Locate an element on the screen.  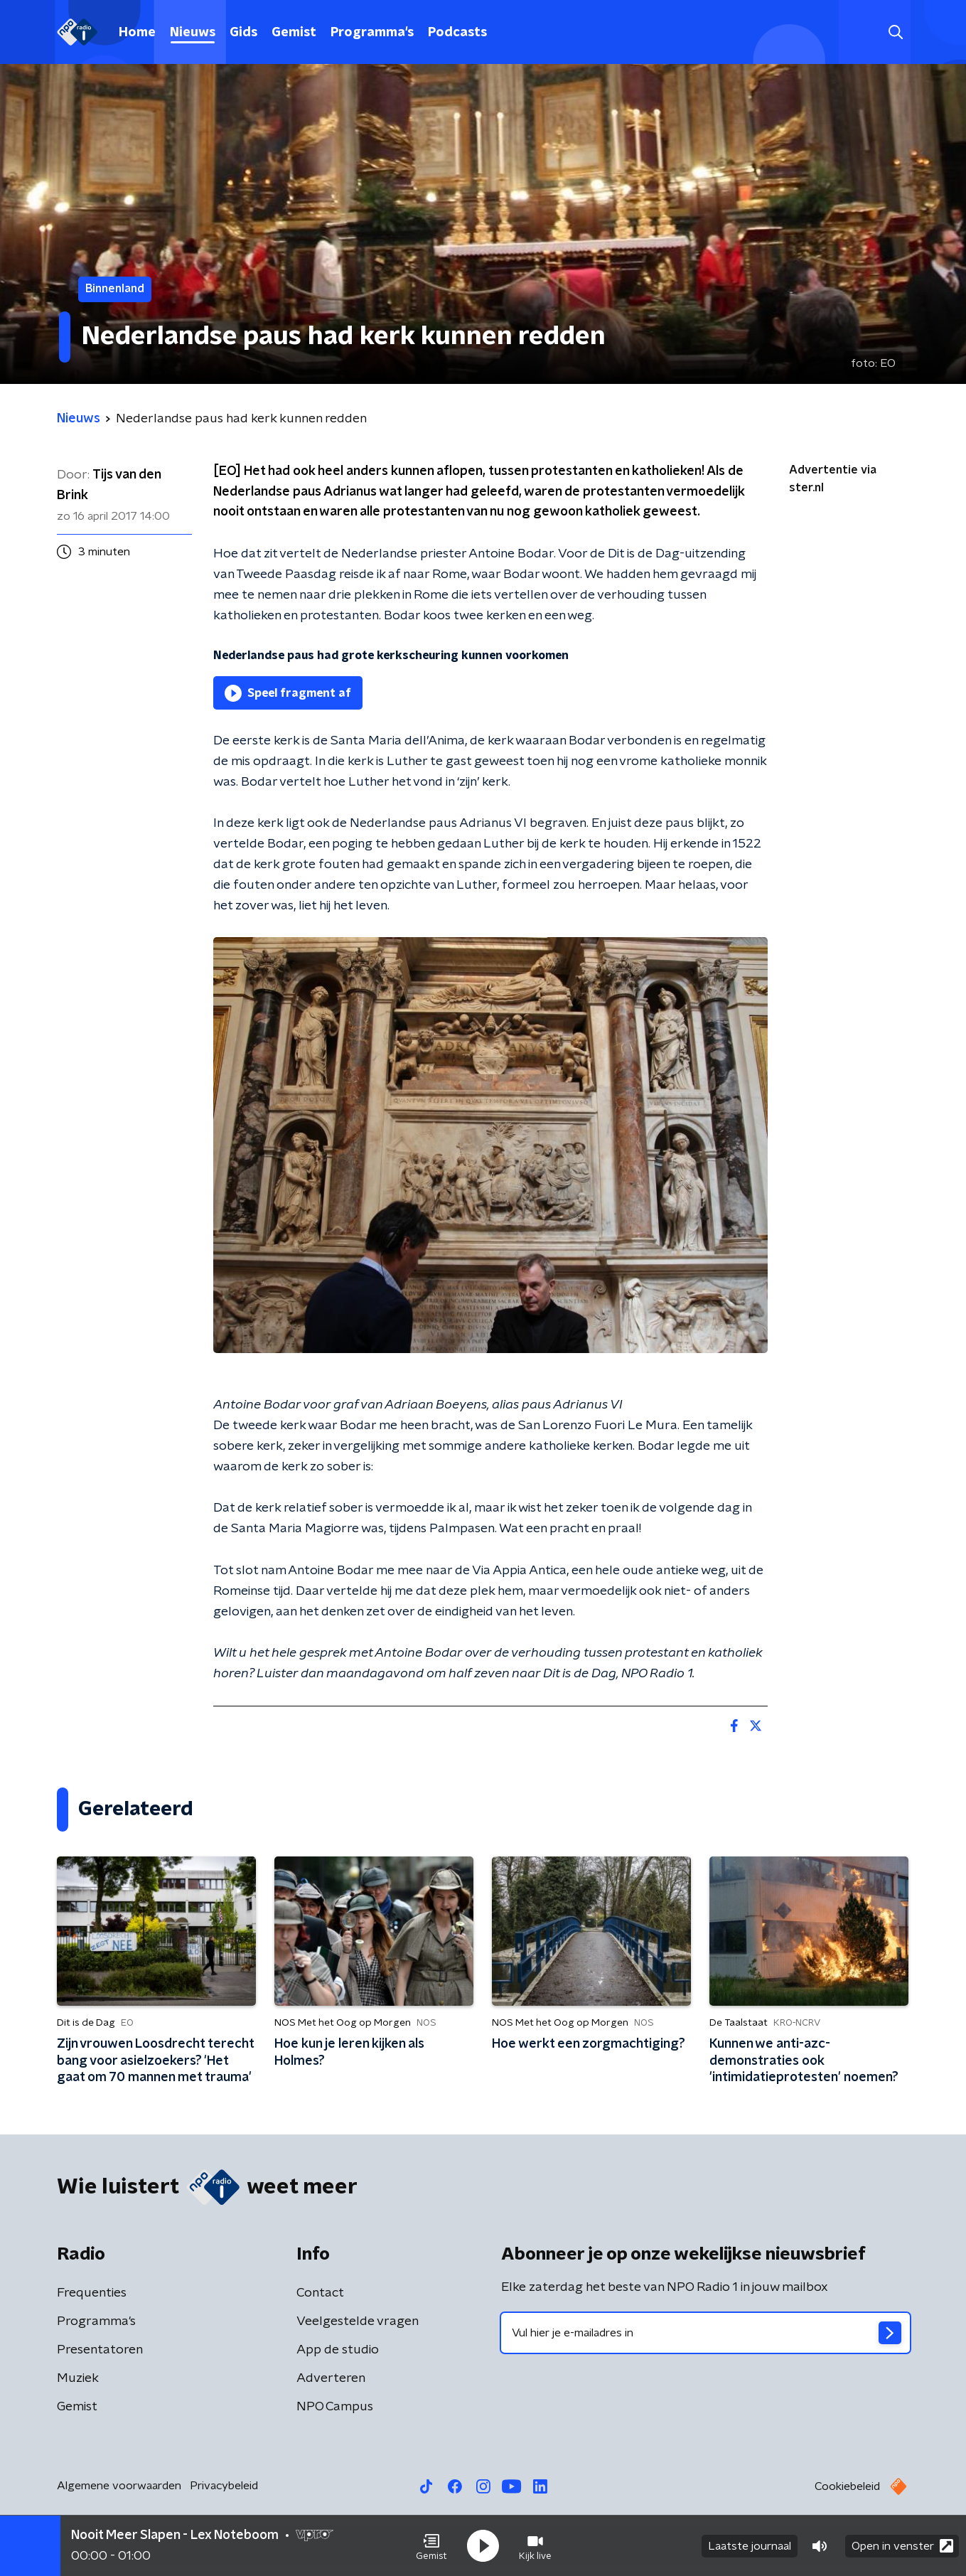
Open in venster [button] is located at coordinates (902, 2546).